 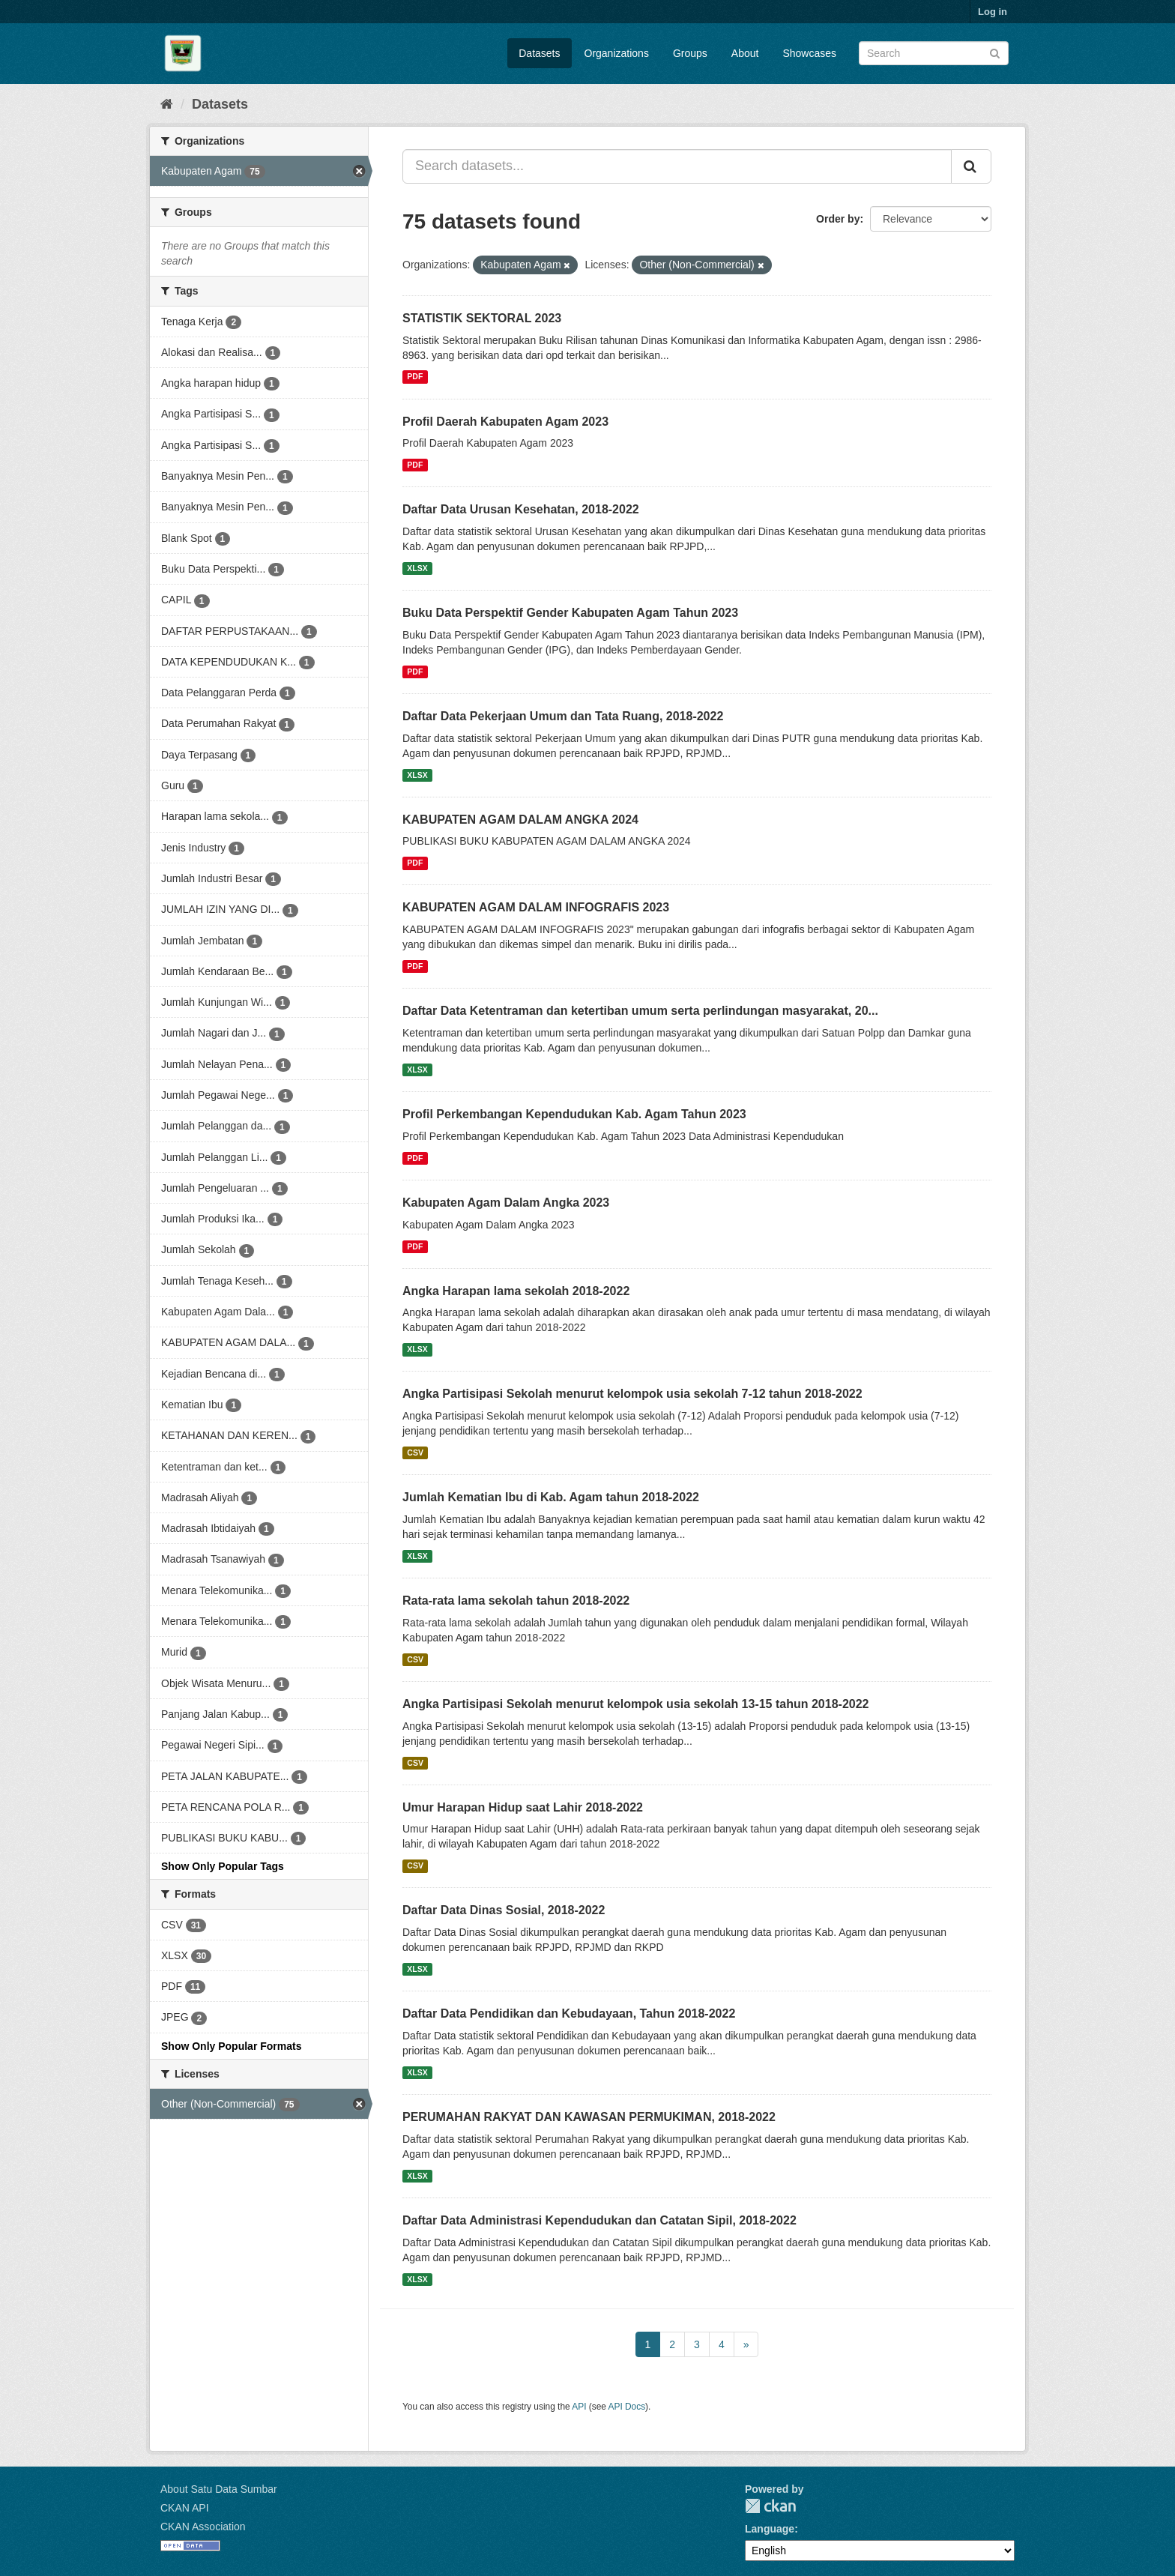 I want to click on STATISTIK SEKTORAL 2023, so click(x=481, y=318).